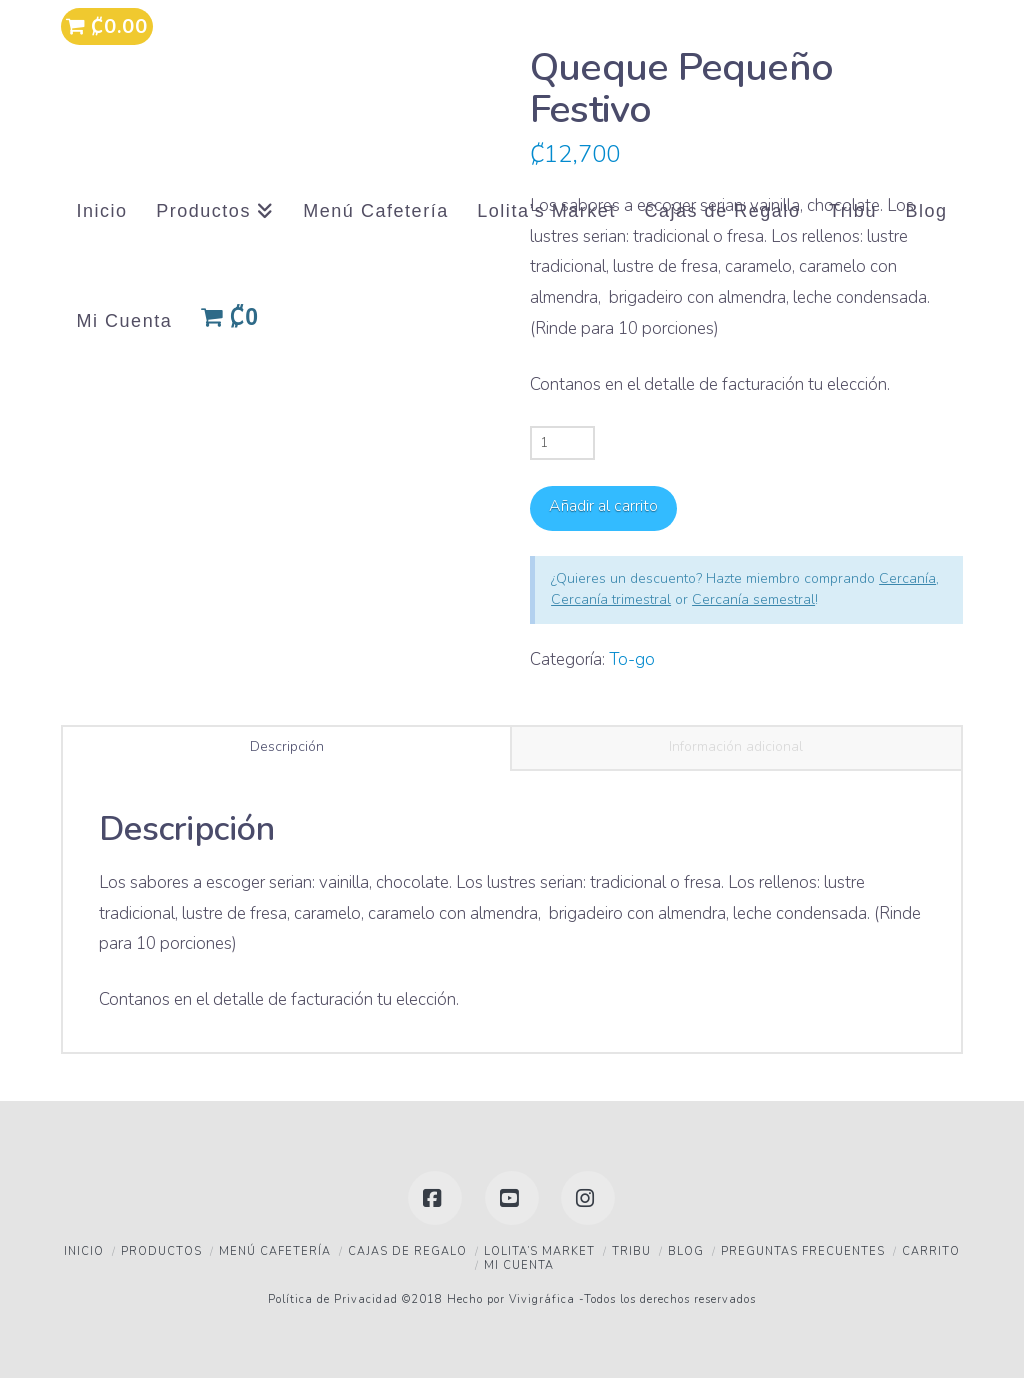 The image size is (1024, 1378). Describe the element at coordinates (407, 1251) in the screenshot. I see `Cajas de Regalo` at that location.